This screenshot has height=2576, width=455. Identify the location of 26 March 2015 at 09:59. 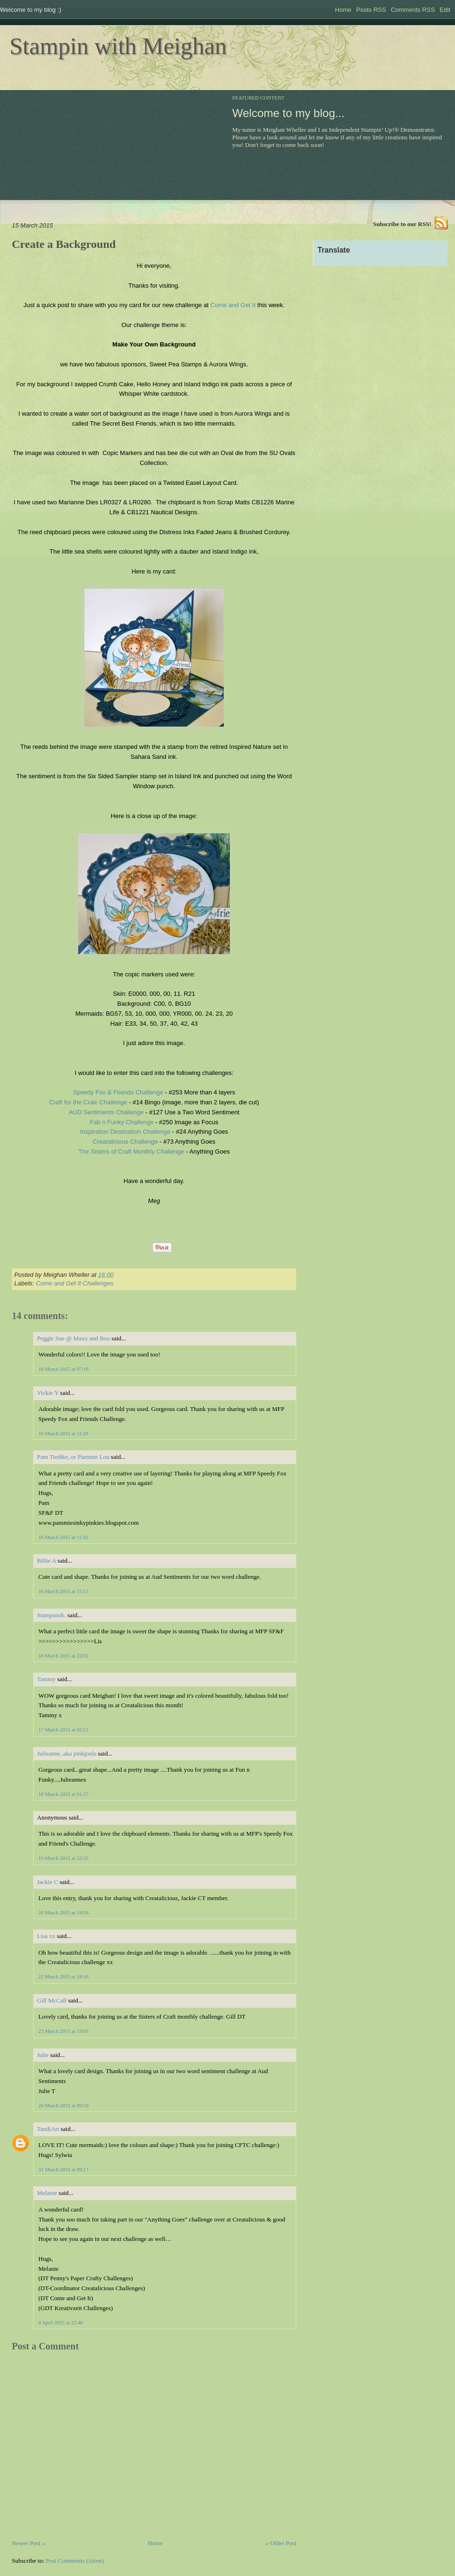
(63, 2105).